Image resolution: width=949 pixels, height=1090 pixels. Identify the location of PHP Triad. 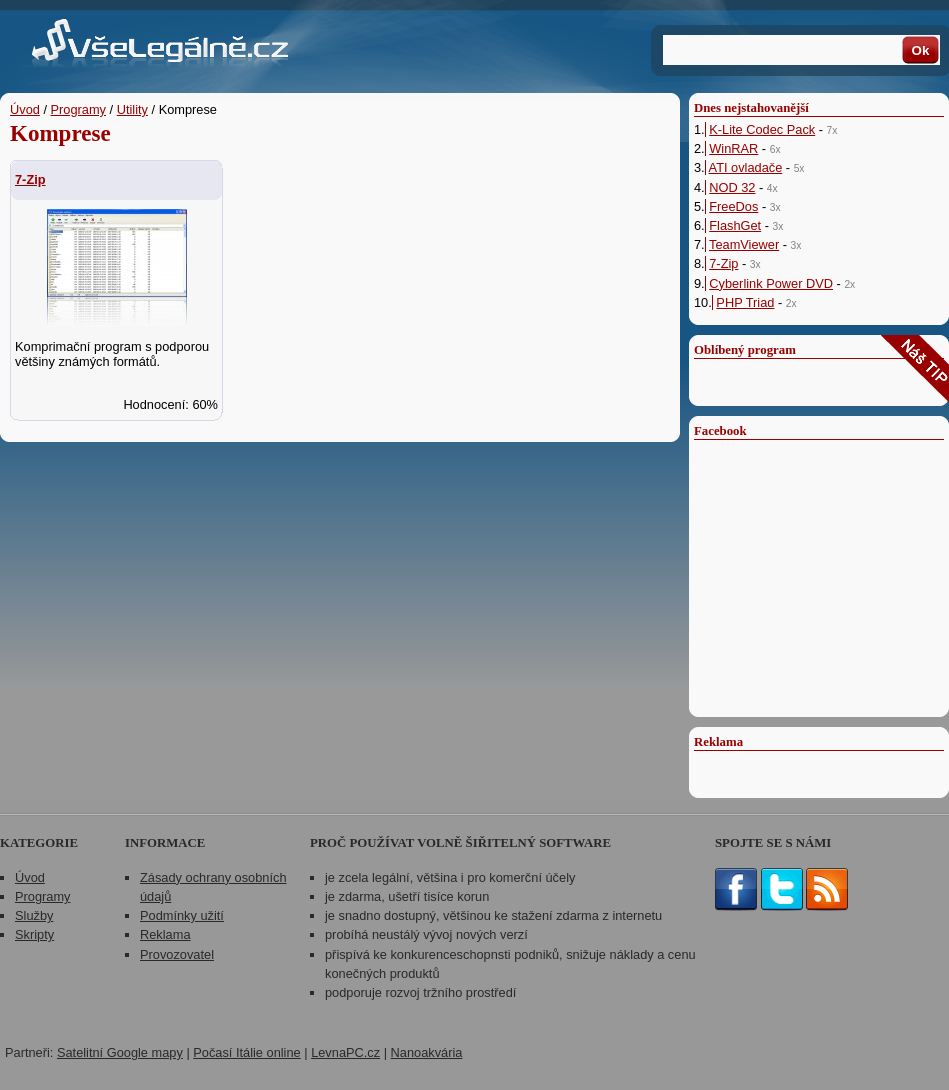
(745, 302).